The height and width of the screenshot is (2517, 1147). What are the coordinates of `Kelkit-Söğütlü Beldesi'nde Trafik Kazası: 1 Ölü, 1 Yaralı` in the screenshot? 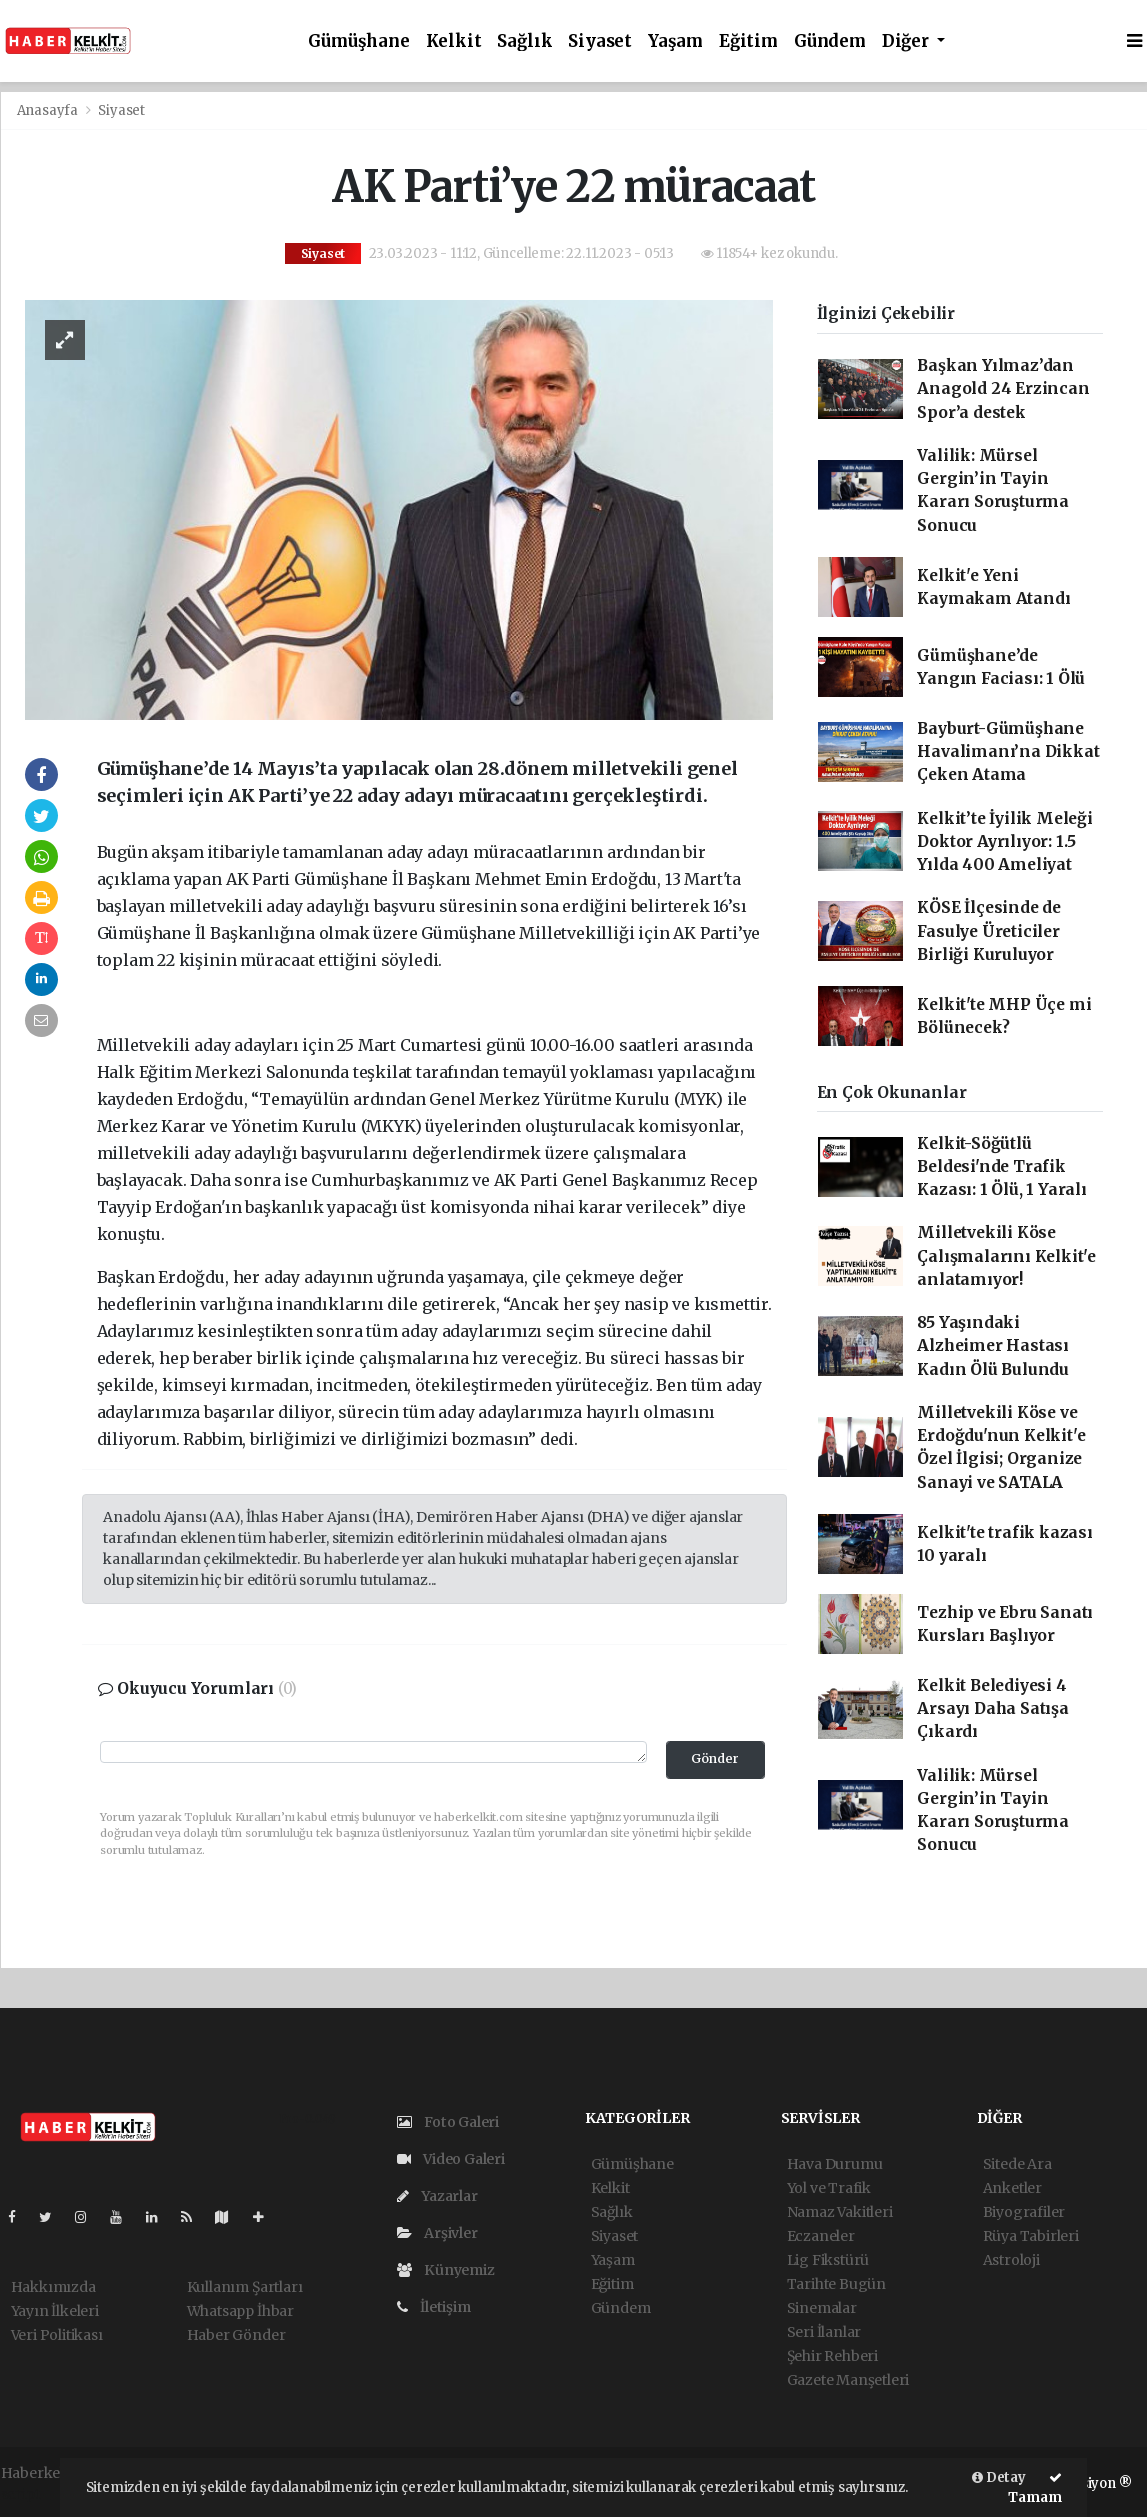 It's located at (1002, 1167).